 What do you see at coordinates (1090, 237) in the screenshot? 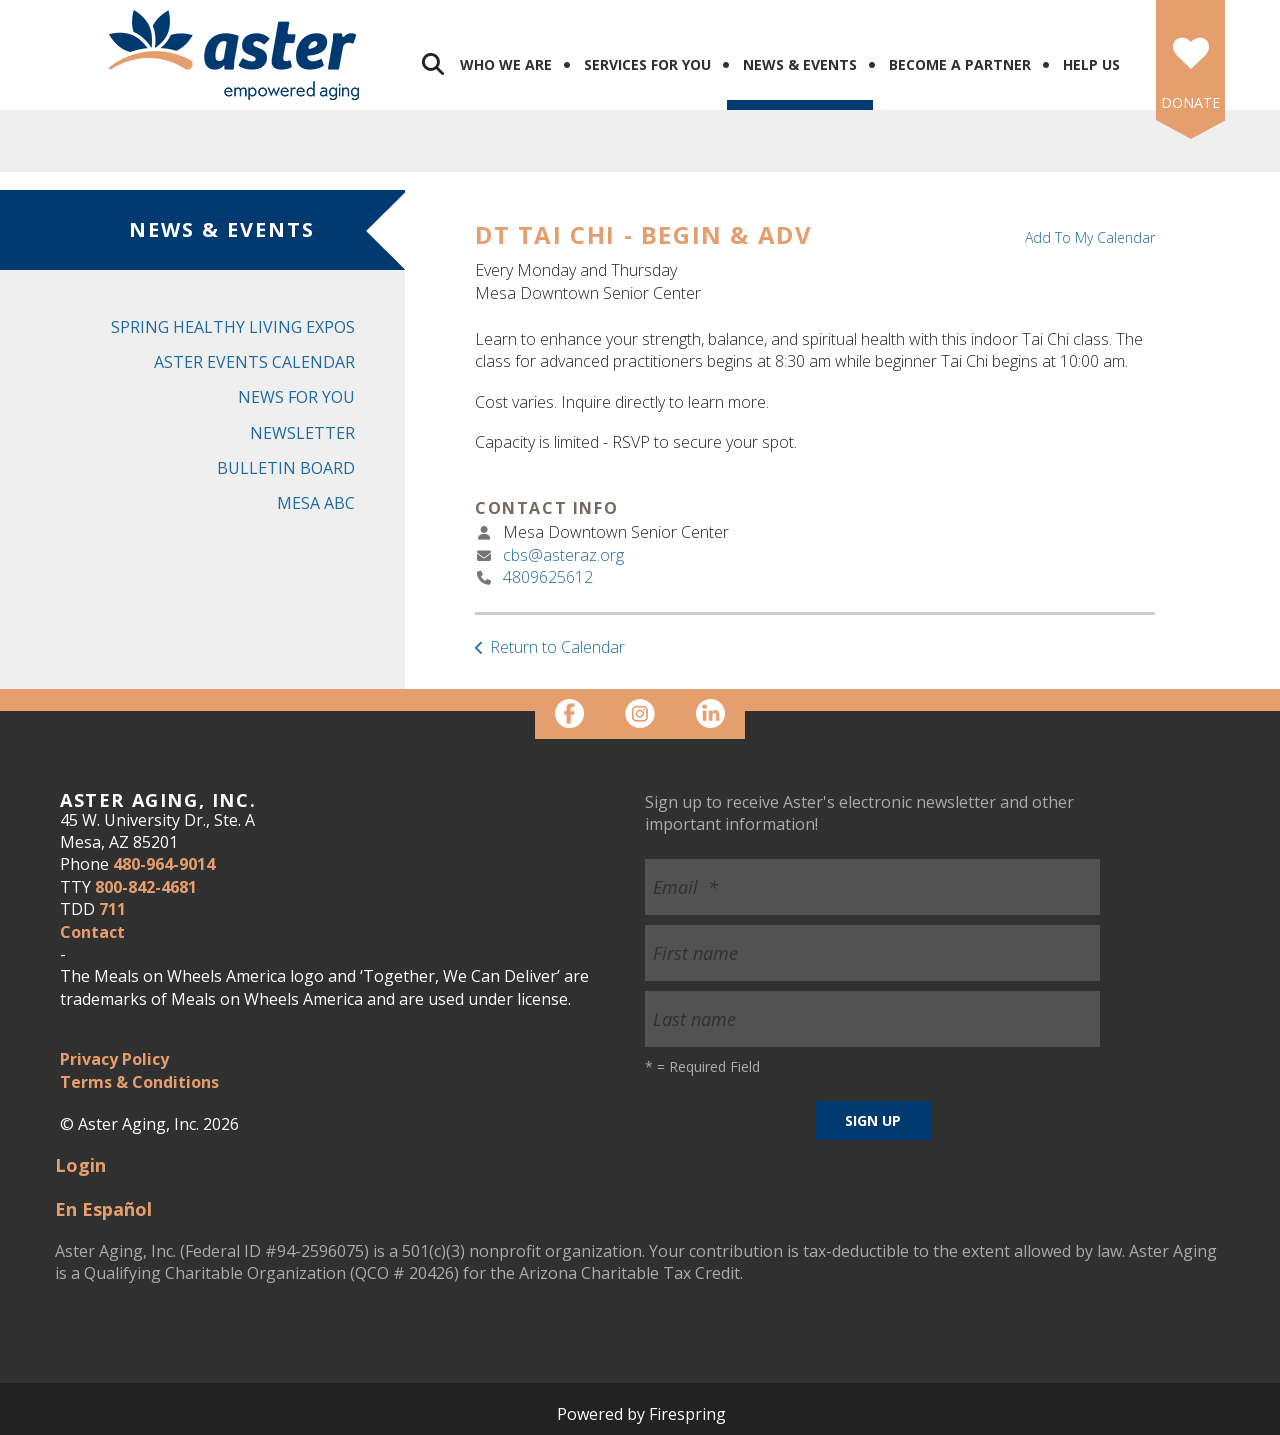
I see `Add To My Calendar` at bounding box center [1090, 237].